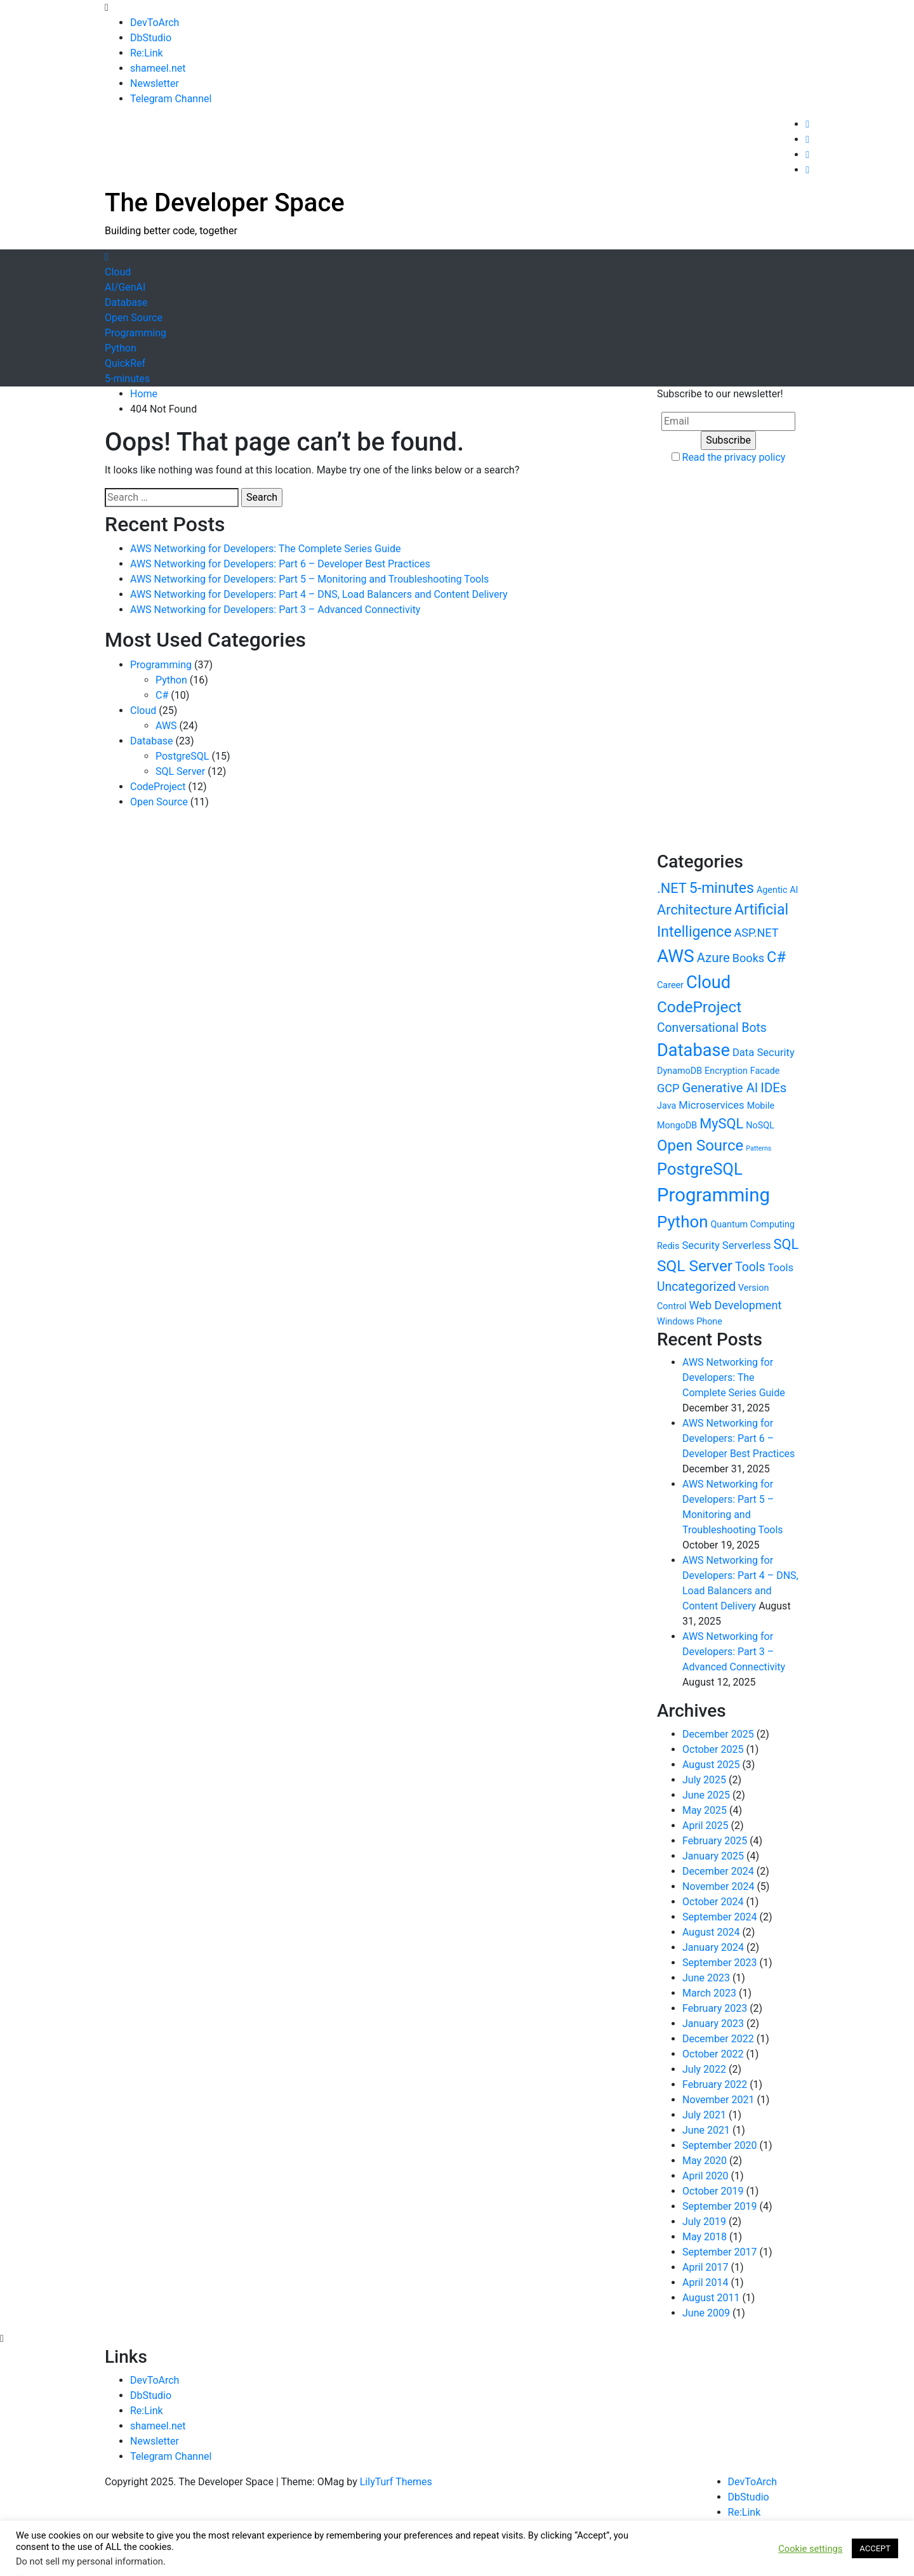 Image resolution: width=914 pixels, height=2576 pixels. Describe the element at coordinates (696, 1286) in the screenshot. I see `Uncategorized [Uncategorized (4 items)]` at that location.